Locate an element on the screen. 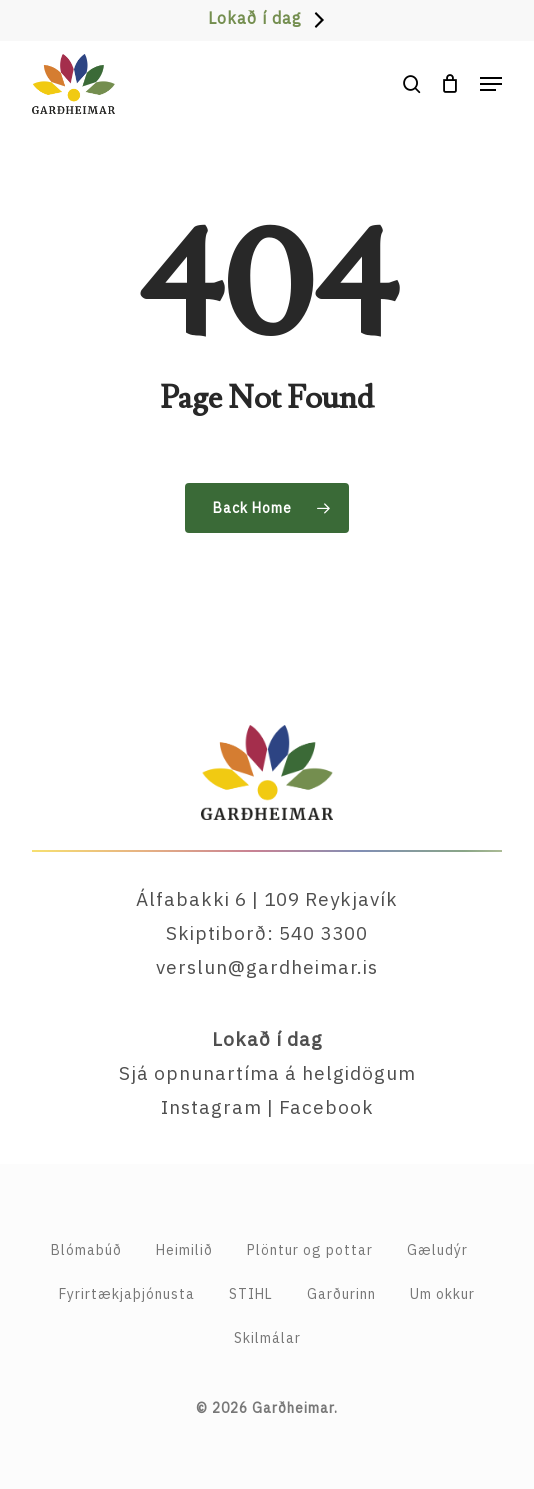 The image size is (534, 1489). Fyrirtækja­þjónusta is located at coordinates (127, 1294).